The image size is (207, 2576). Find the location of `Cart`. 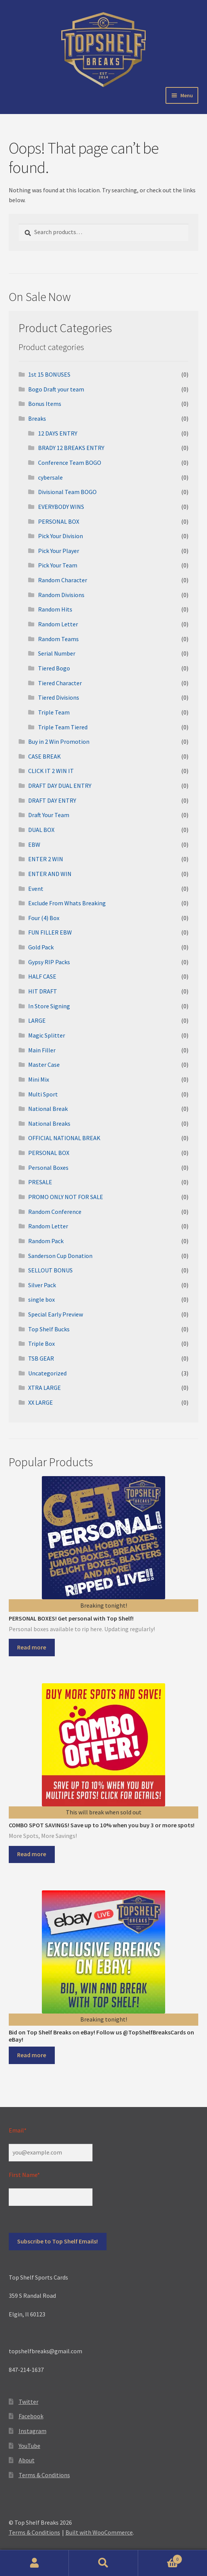

Cart is located at coordinates (160, 2557).